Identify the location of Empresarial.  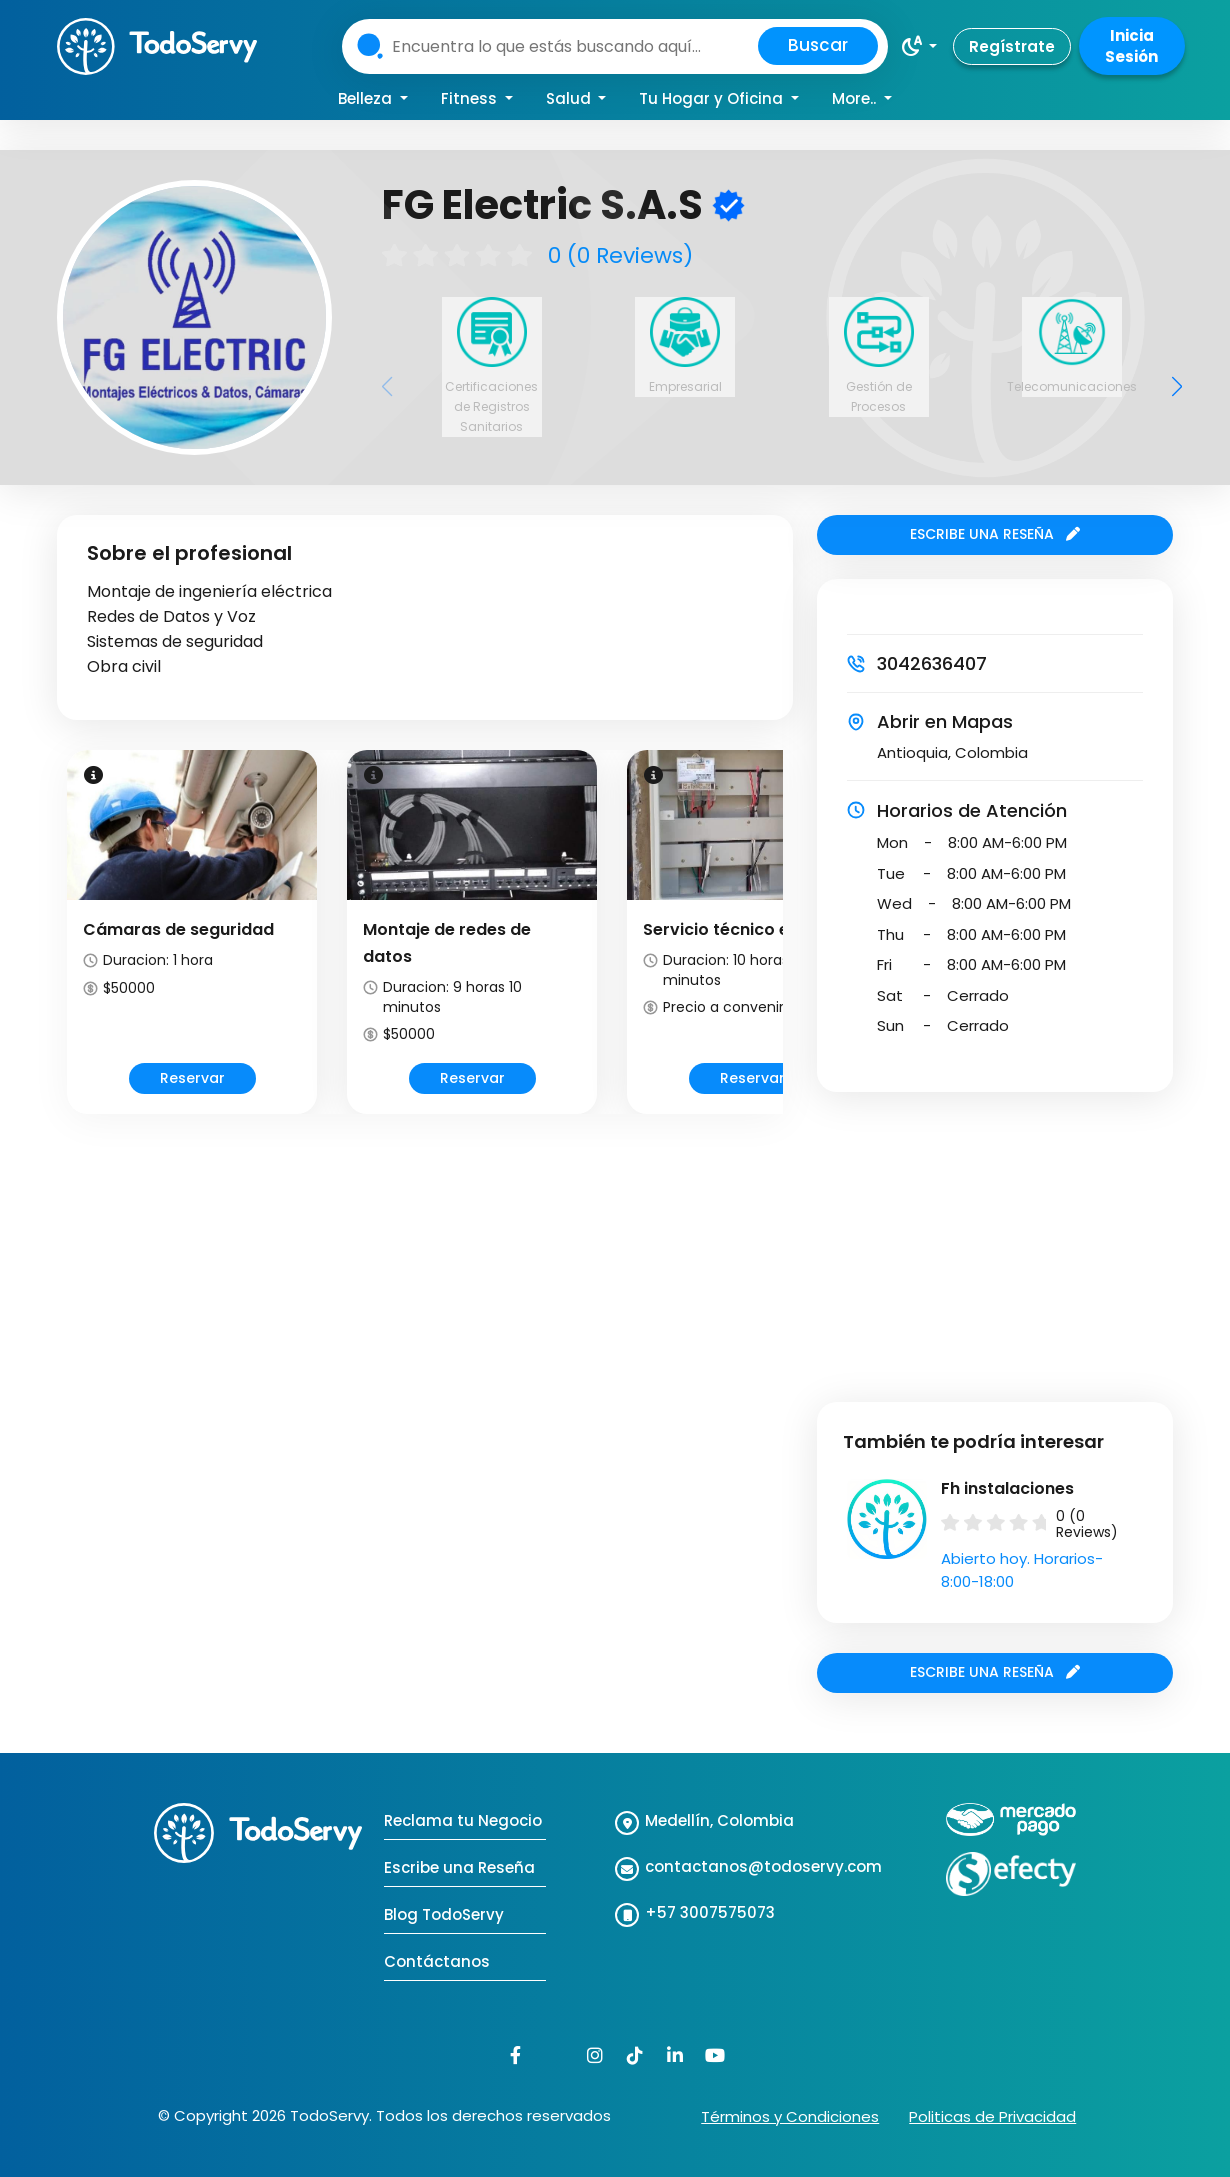
(685, 386).